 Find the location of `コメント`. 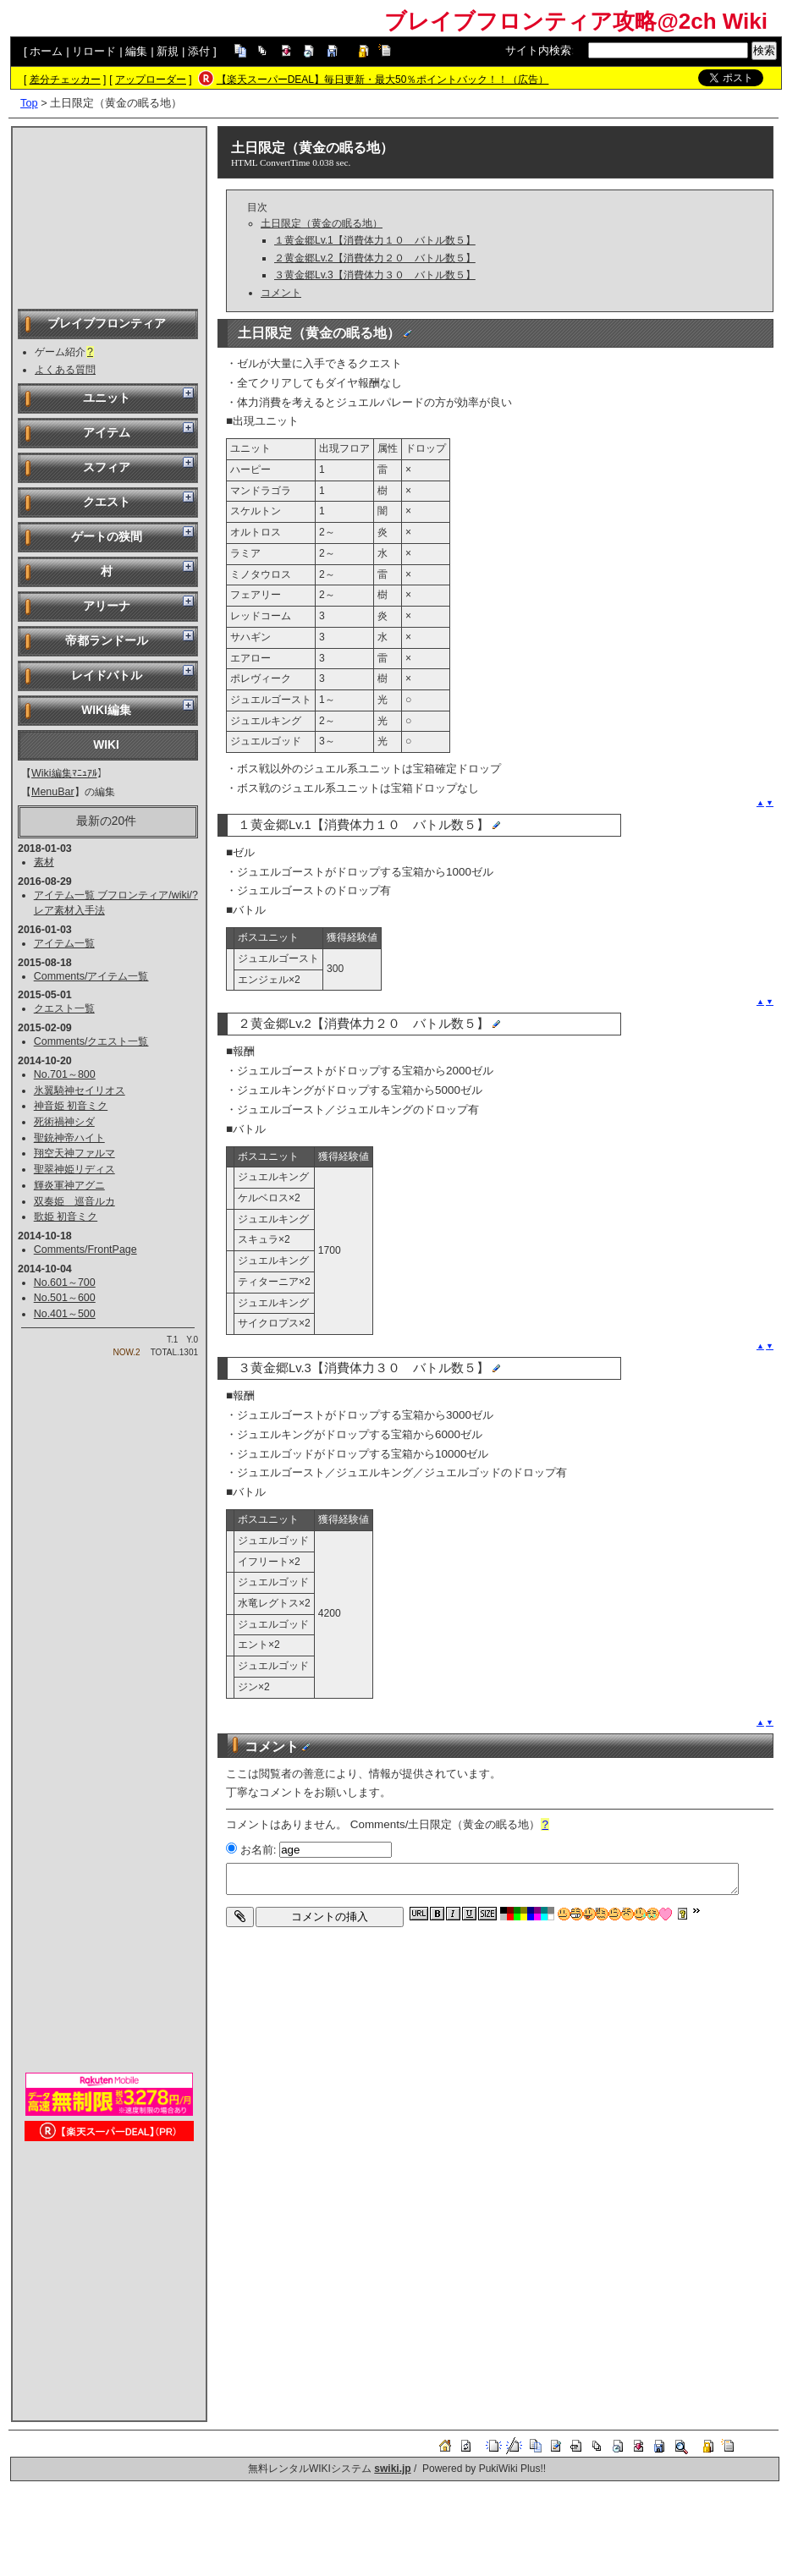

コメント is located at coordinates (281, 293).